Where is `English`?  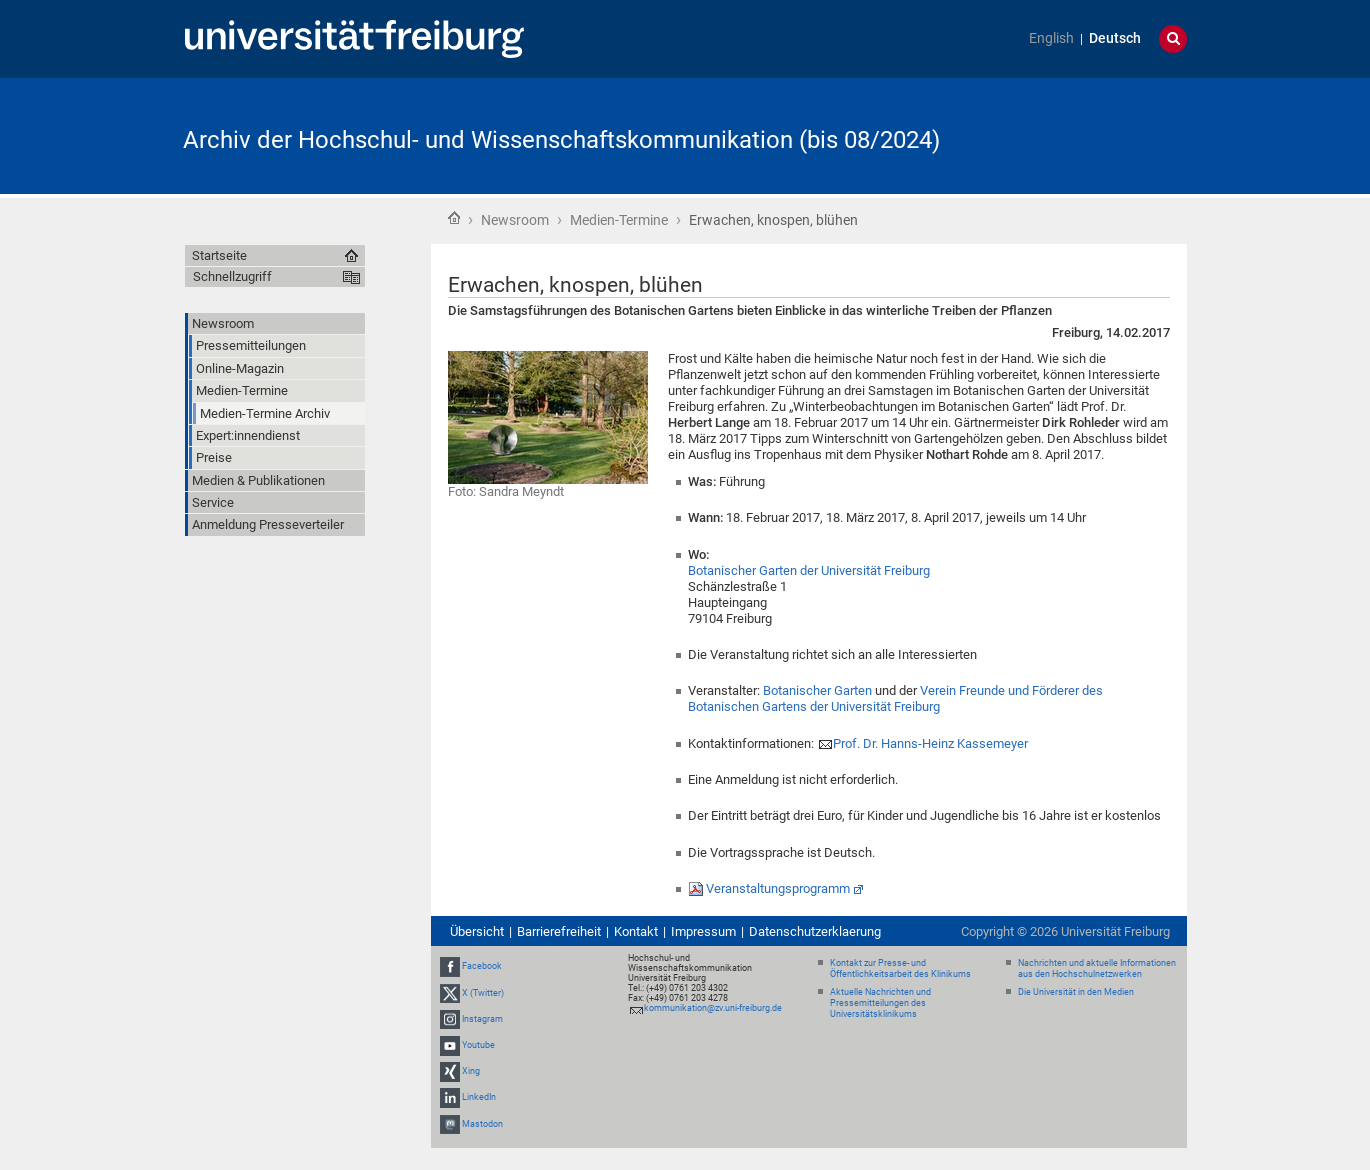
English is located at coordinates (1051, 38).